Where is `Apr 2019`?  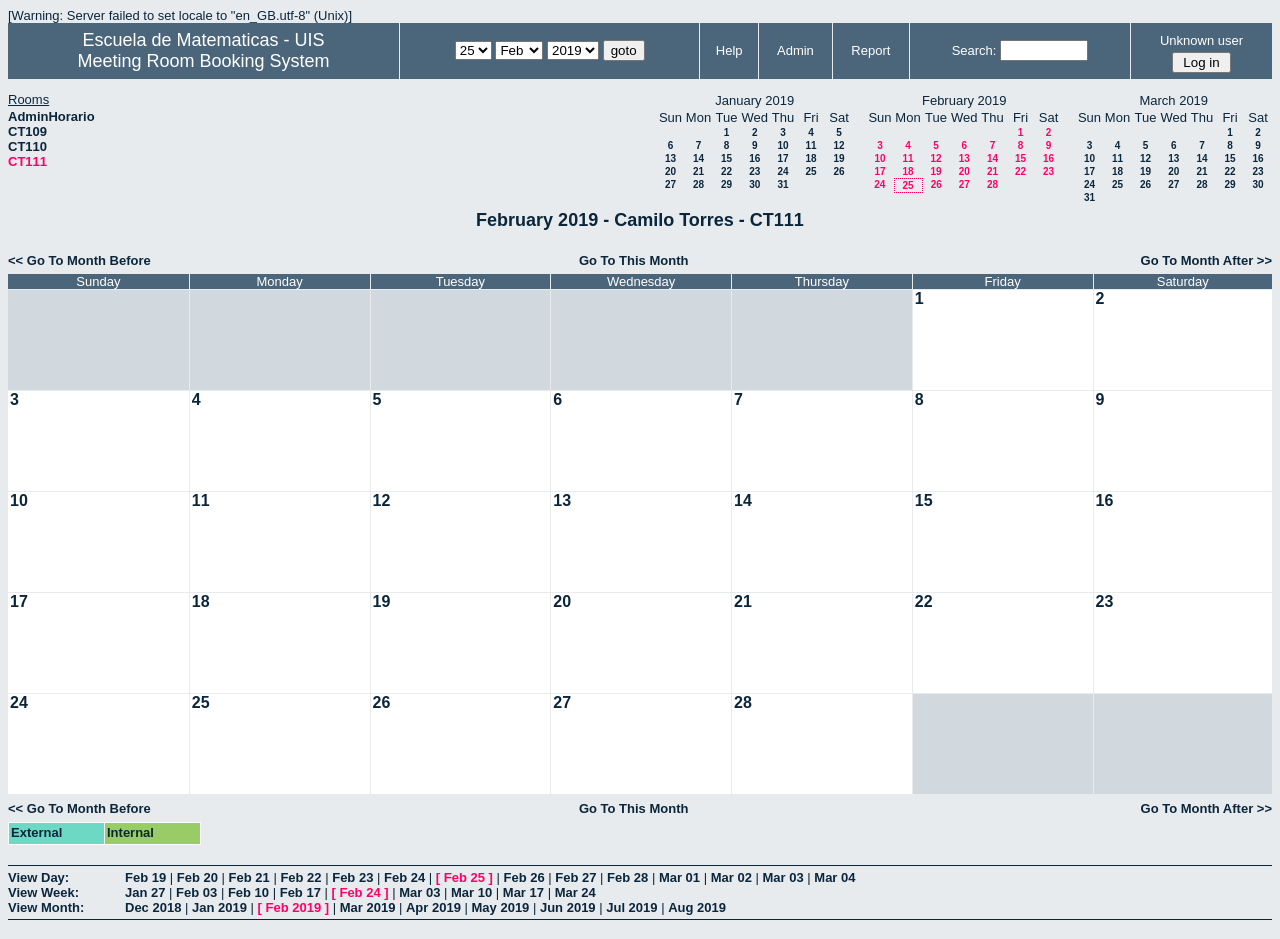
Apr 2019 is located at coordinates (433, 907).